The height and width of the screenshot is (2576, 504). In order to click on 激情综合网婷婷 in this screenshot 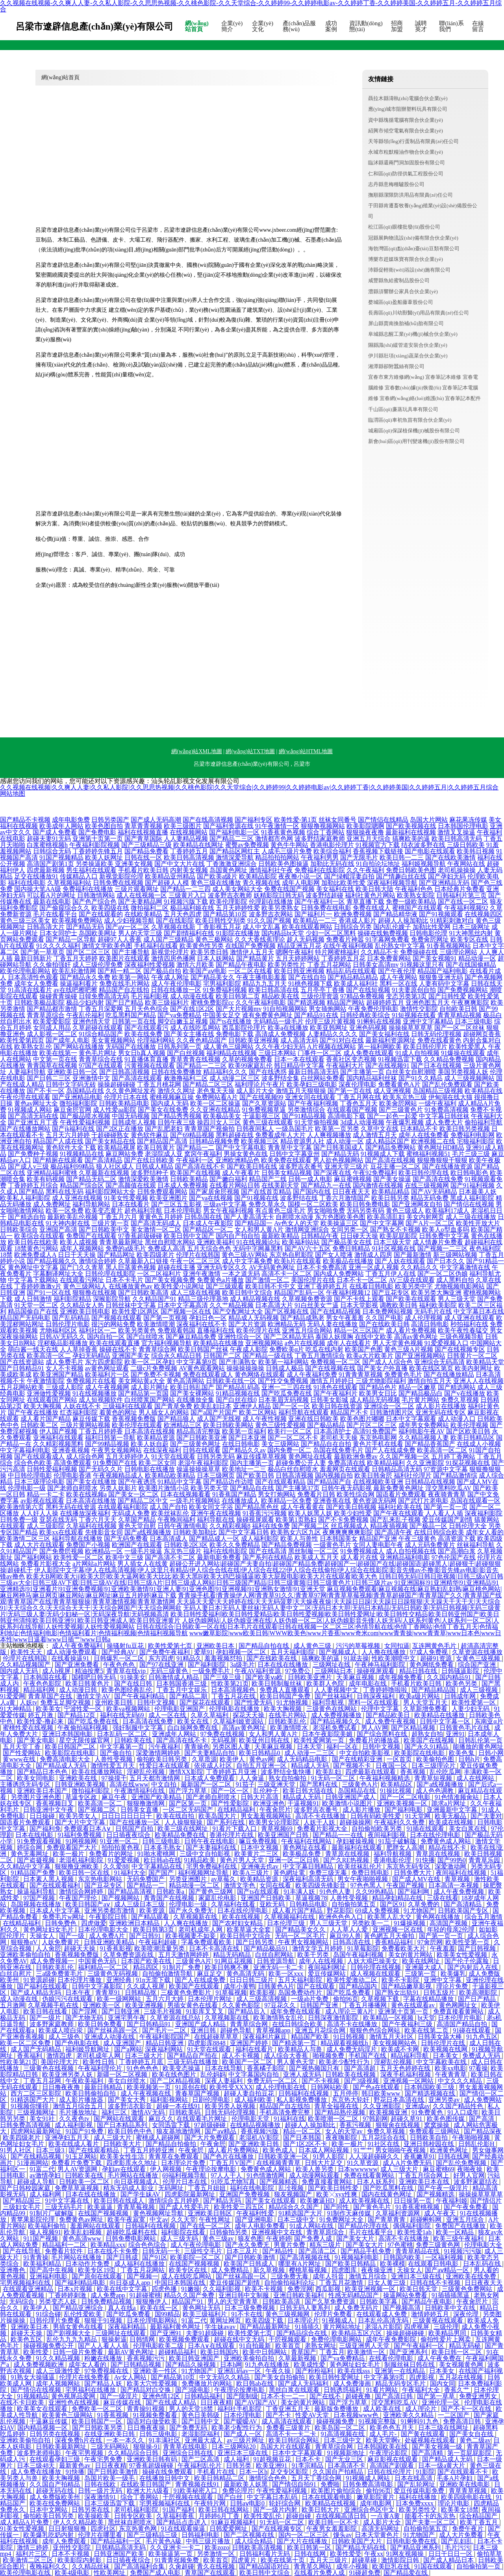, I will do `click(82, 1891)`.